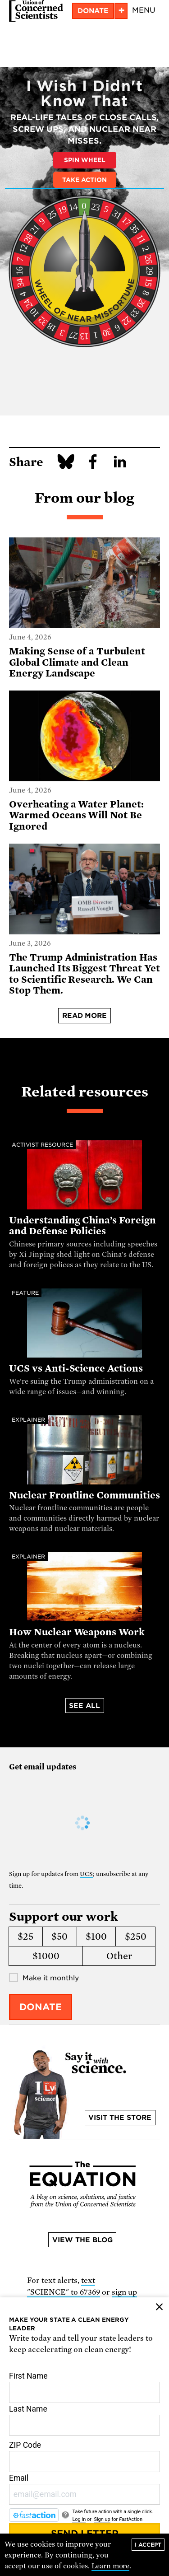  Describe the element at coordinates (102, 2519) in the screenshot. I see `Sign up` at that location.